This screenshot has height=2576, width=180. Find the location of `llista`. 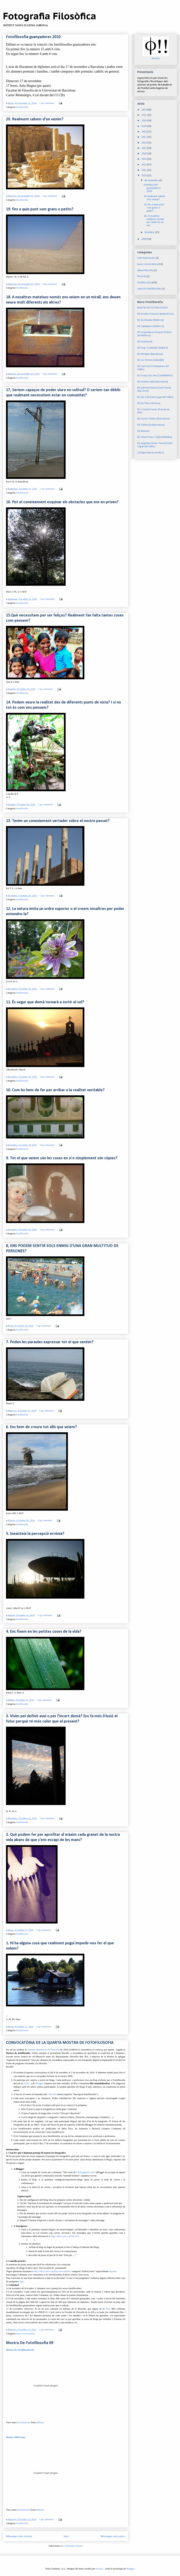

llista is located at coordinates (108, 2308).